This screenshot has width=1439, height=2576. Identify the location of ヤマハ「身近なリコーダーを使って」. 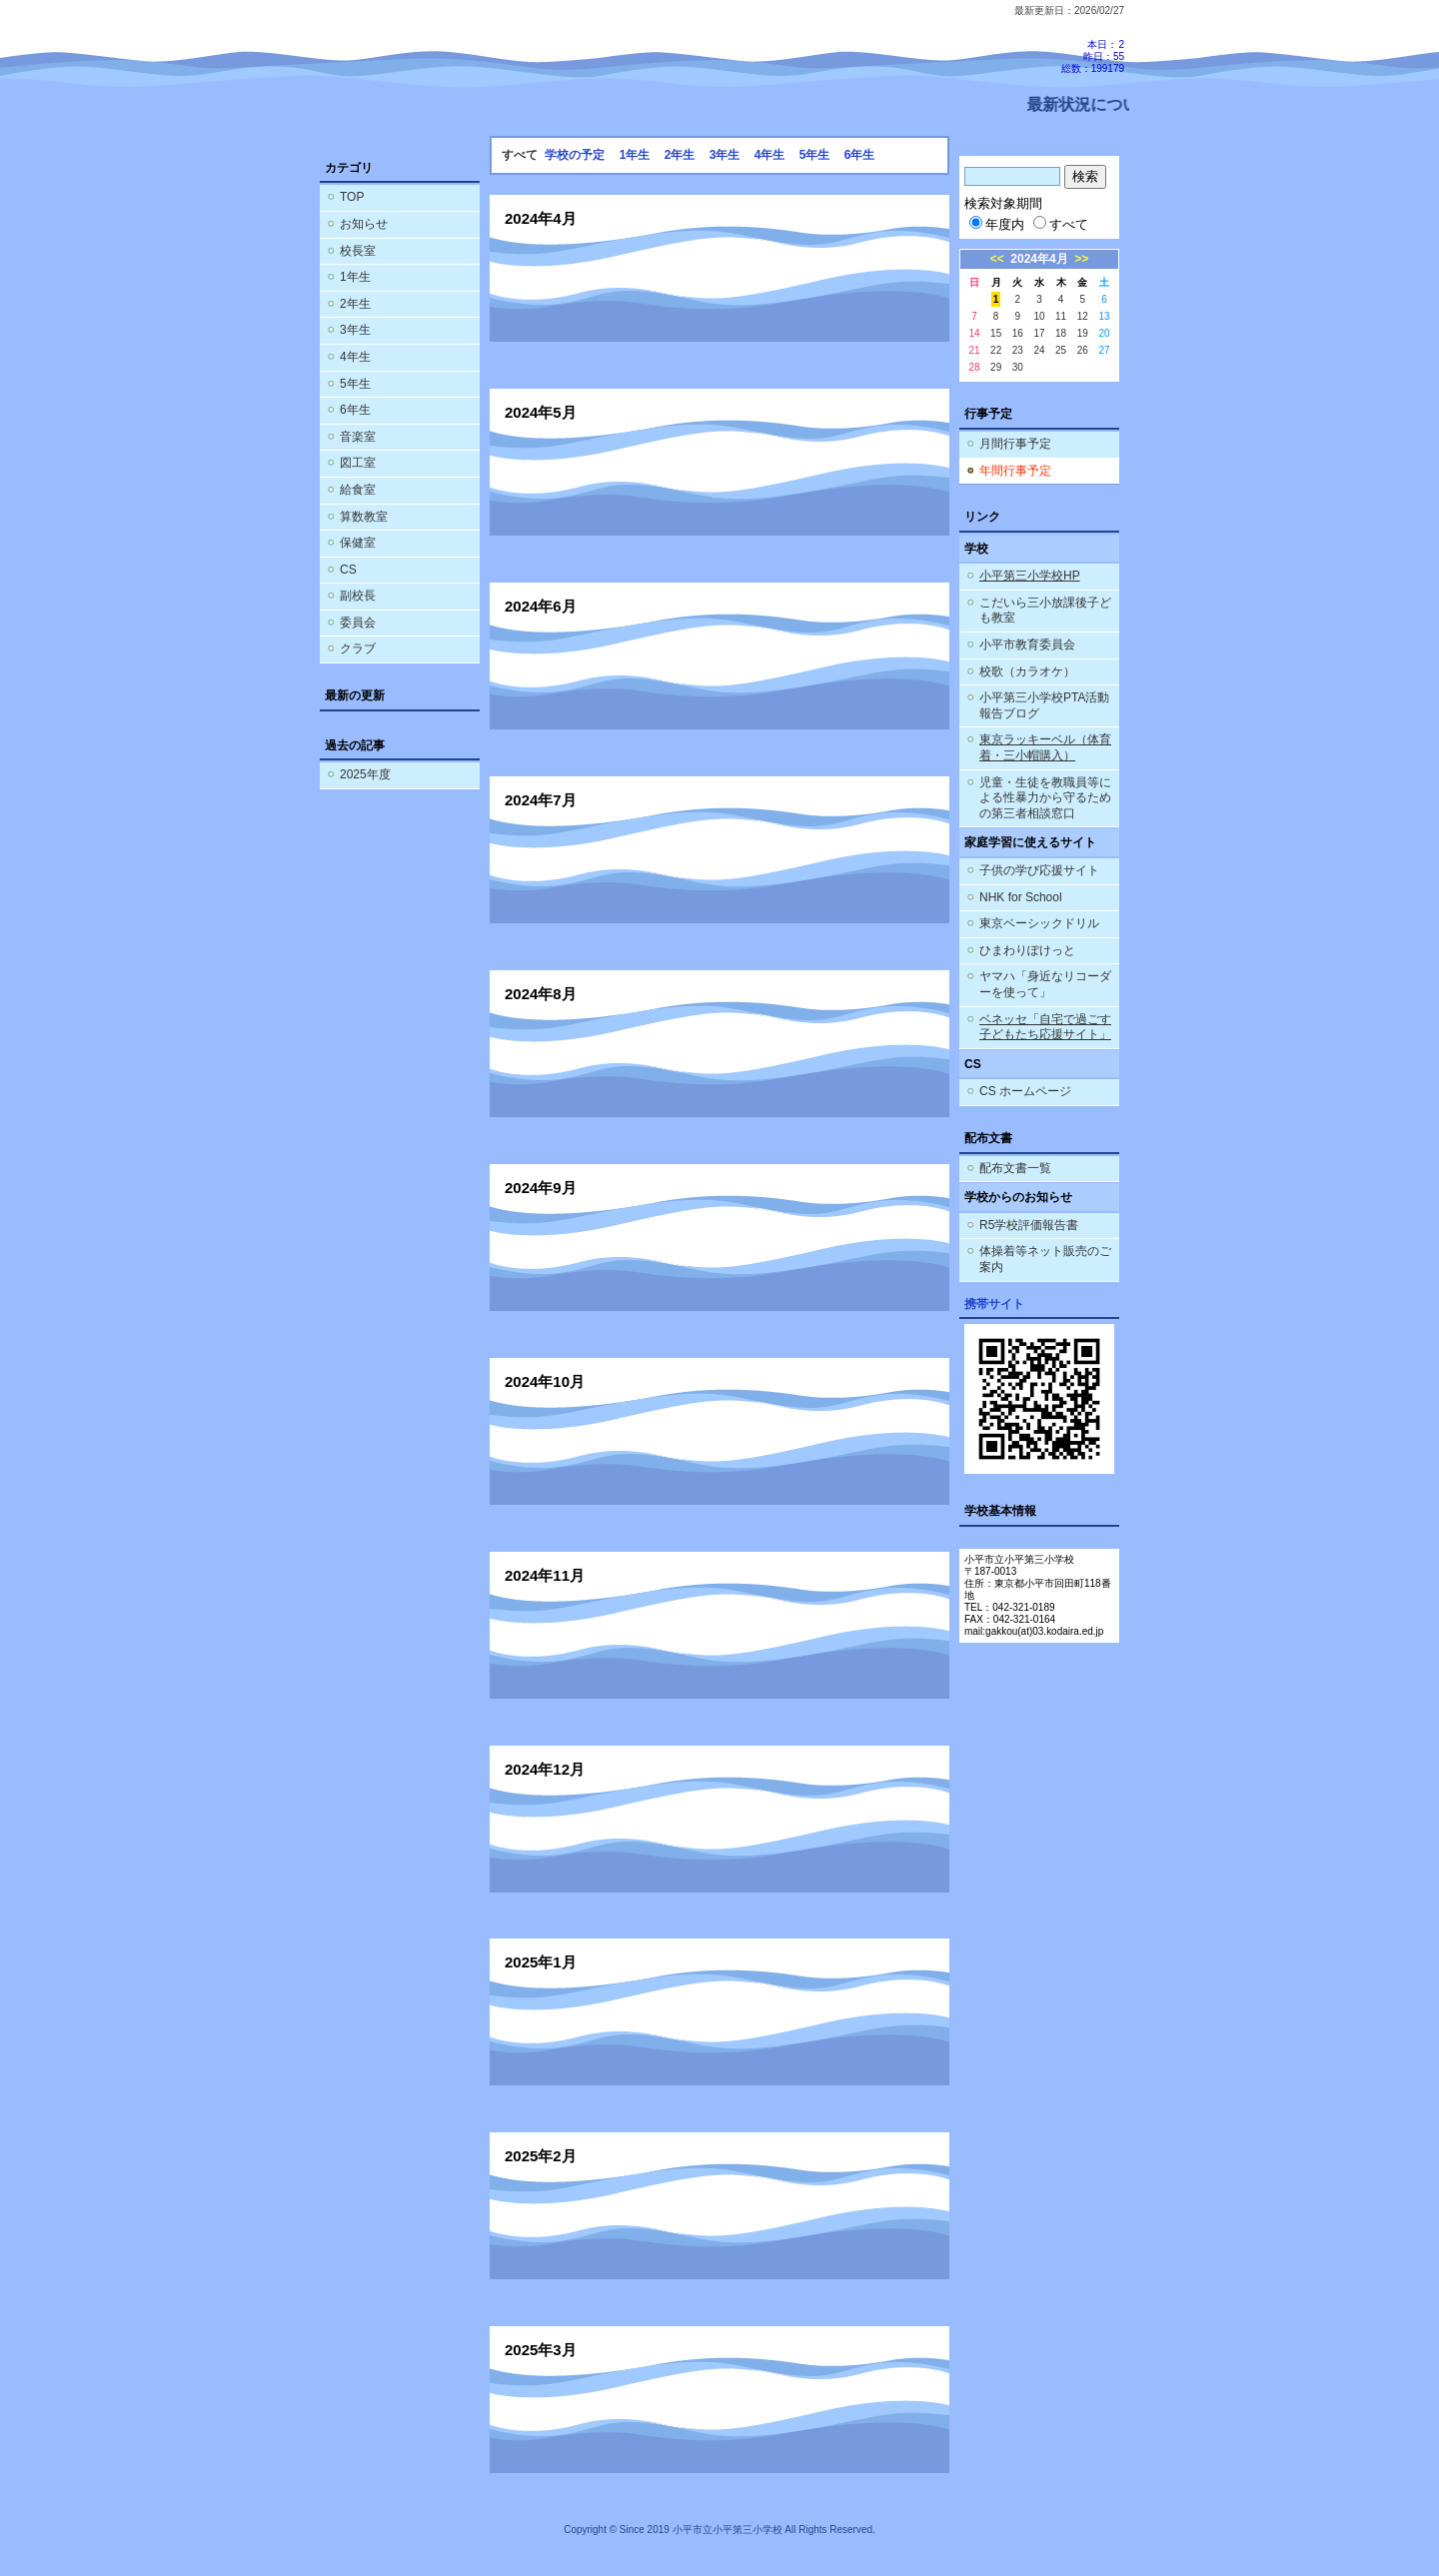
(1045, 984).